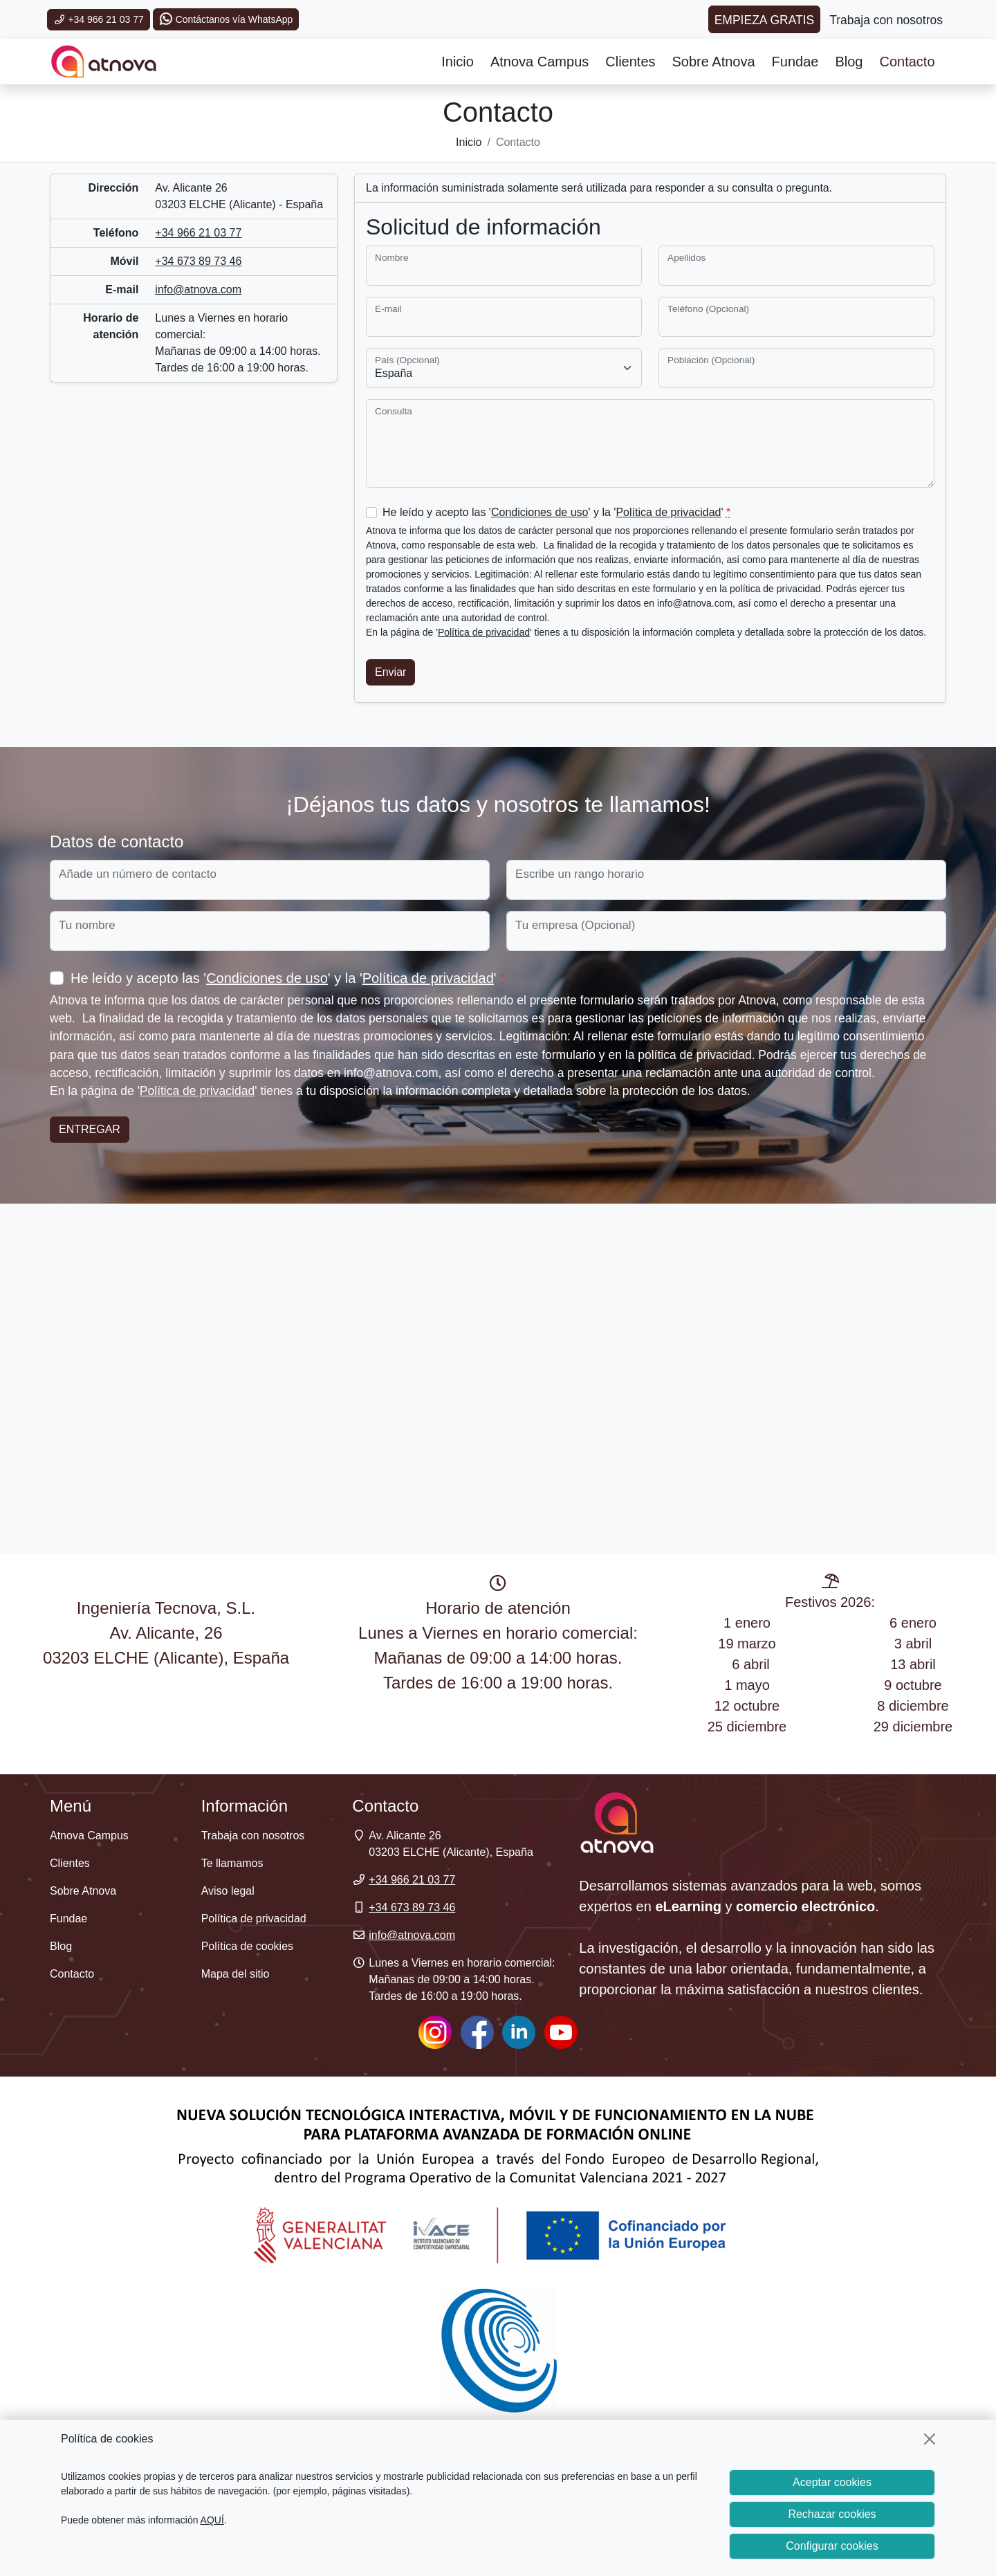 The height and width of the screenshot is (2576, 996). What do you see at coordinates (235, 1974) in the screenshot?
I see `Mapa del sitio` at bounding box center [235, 1974].